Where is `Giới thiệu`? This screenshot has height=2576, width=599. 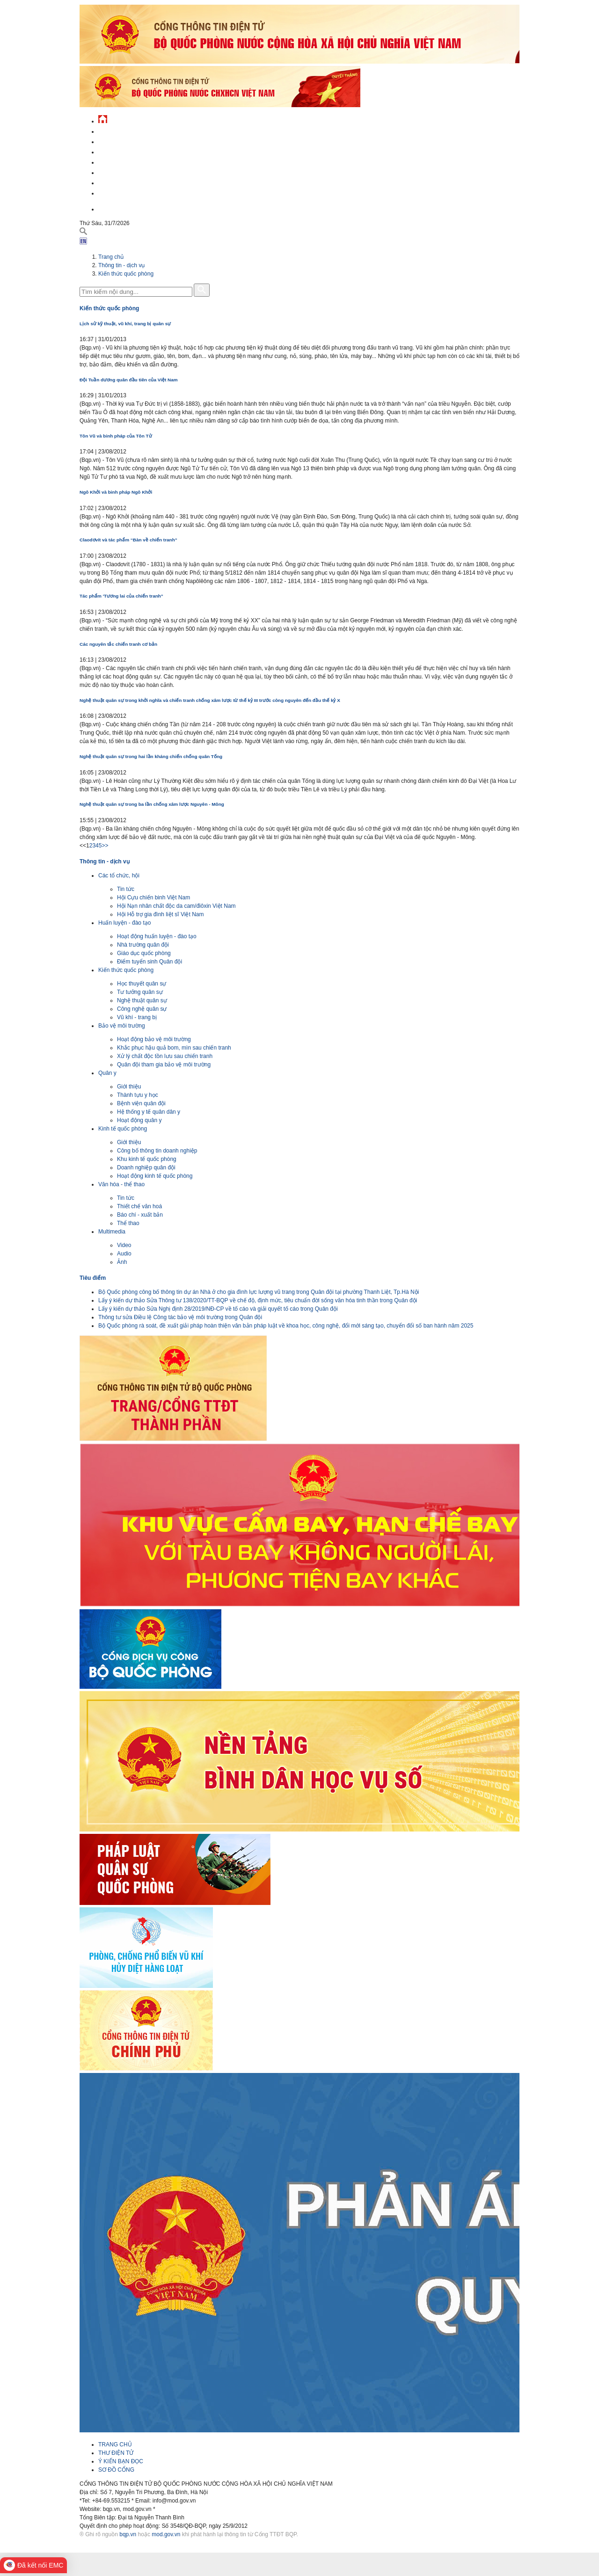 Giới thiệu is located at coordinates (129, 1086).